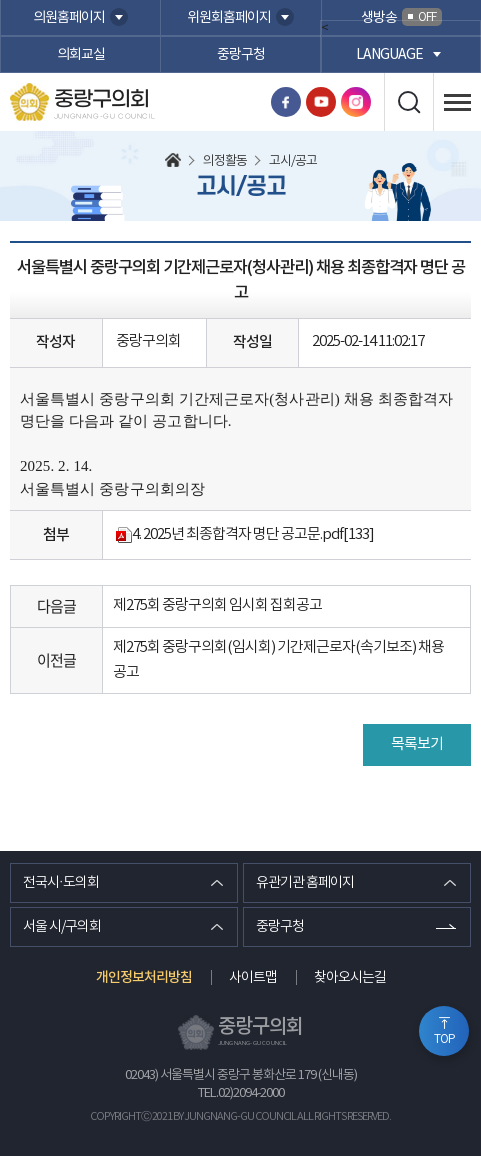 The width and height of the screenshot is (481, 1156). What do you see at coordinates (389, 55) in the screenshot?
I see `language` at bounding box center [389, 55].